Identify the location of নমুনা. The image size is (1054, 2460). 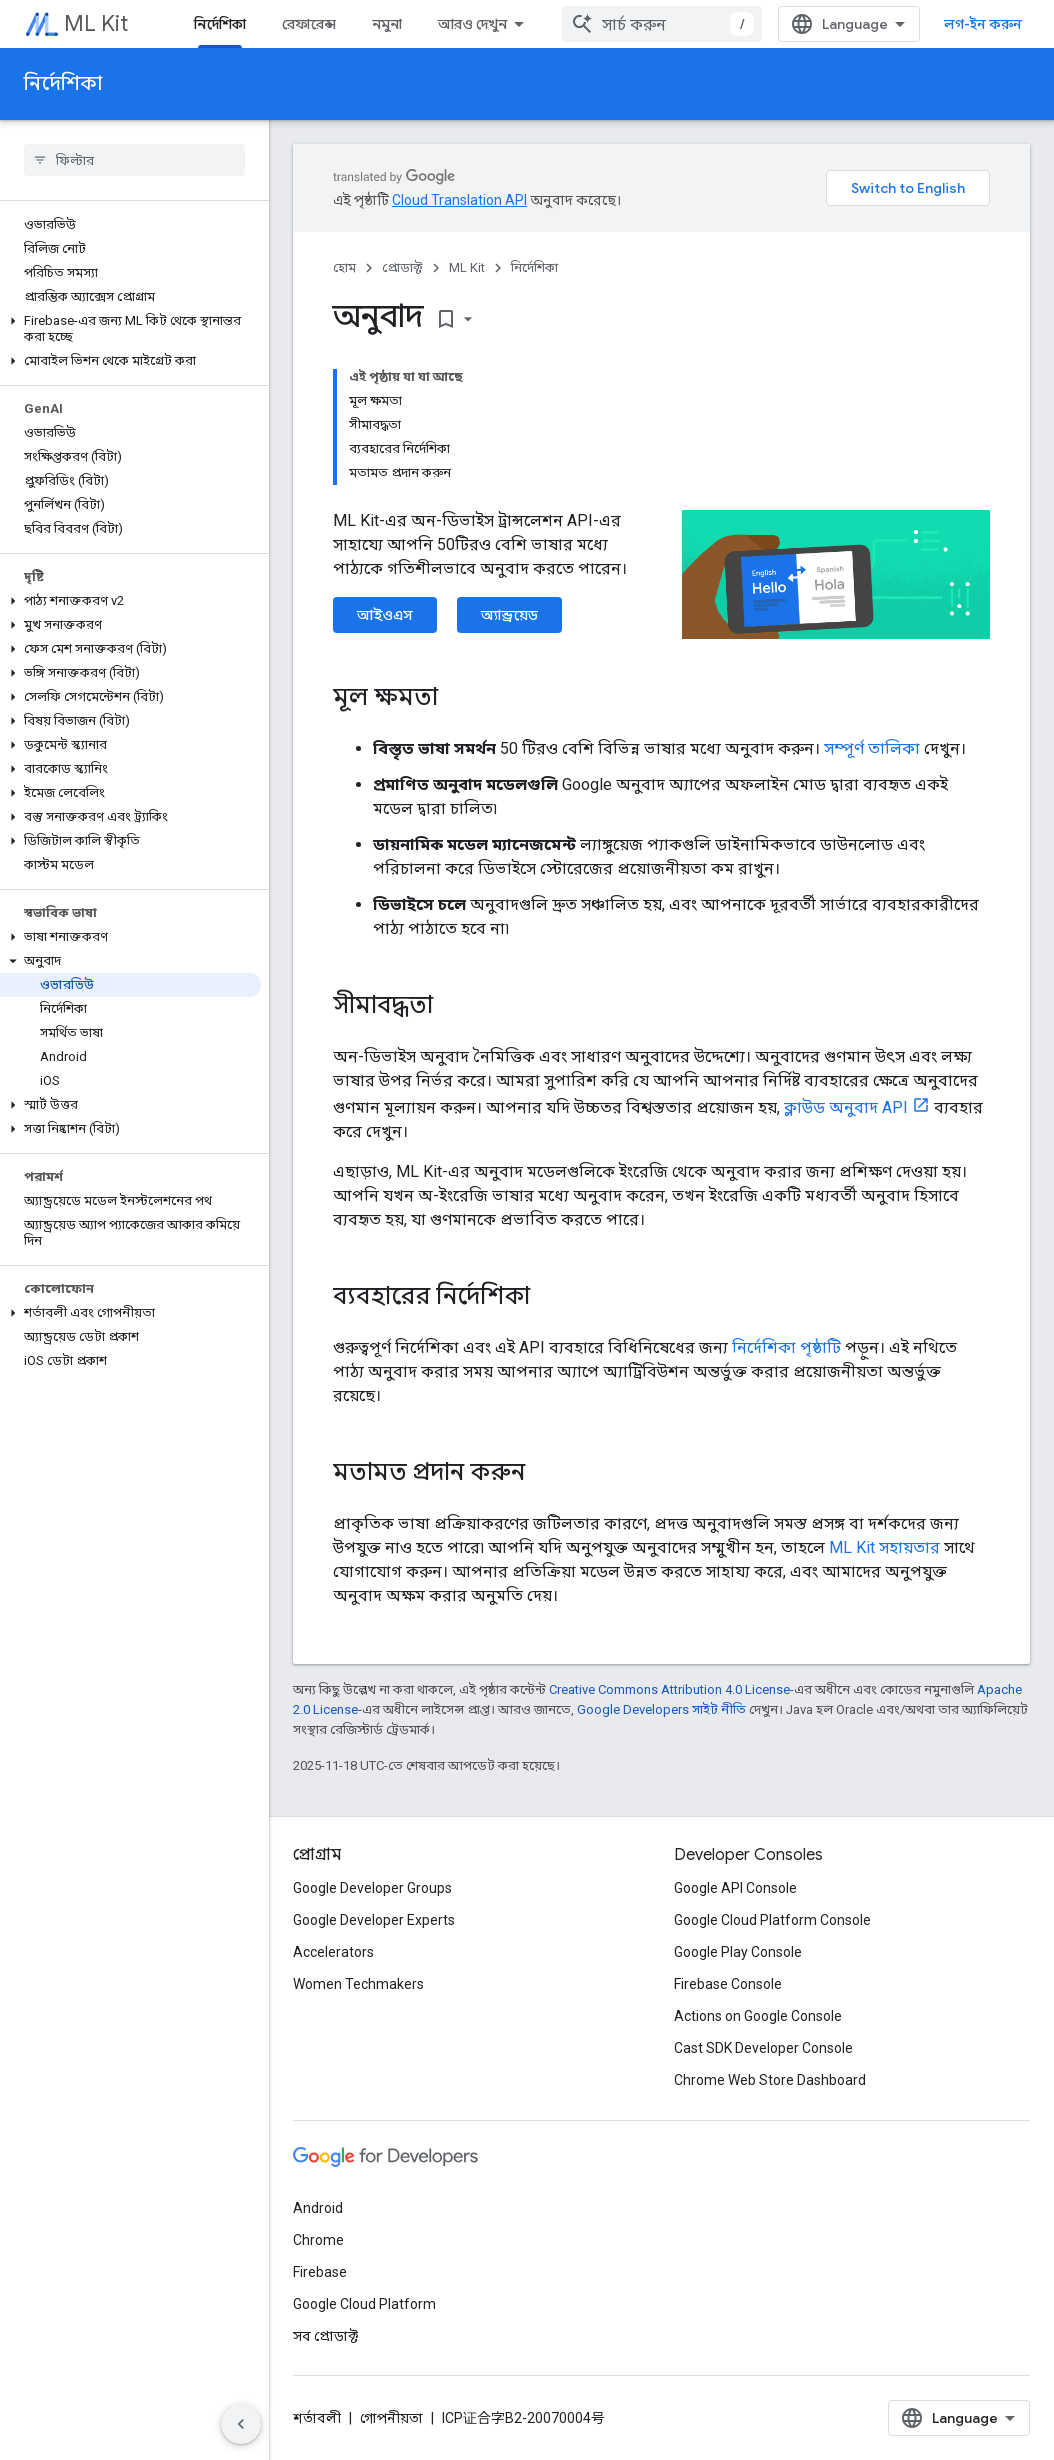
(387, 24).